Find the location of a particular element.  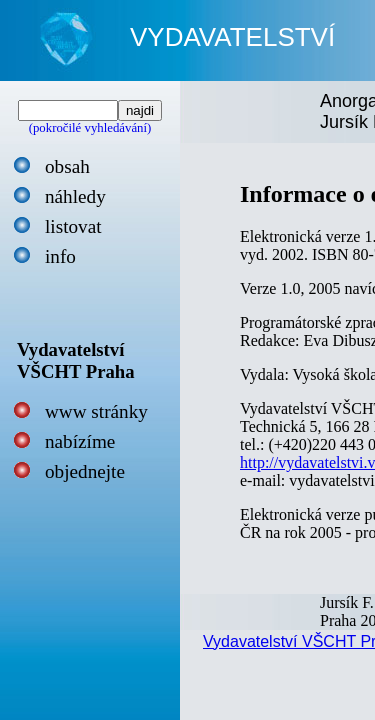

obsah is located at coordinates (67, 166).